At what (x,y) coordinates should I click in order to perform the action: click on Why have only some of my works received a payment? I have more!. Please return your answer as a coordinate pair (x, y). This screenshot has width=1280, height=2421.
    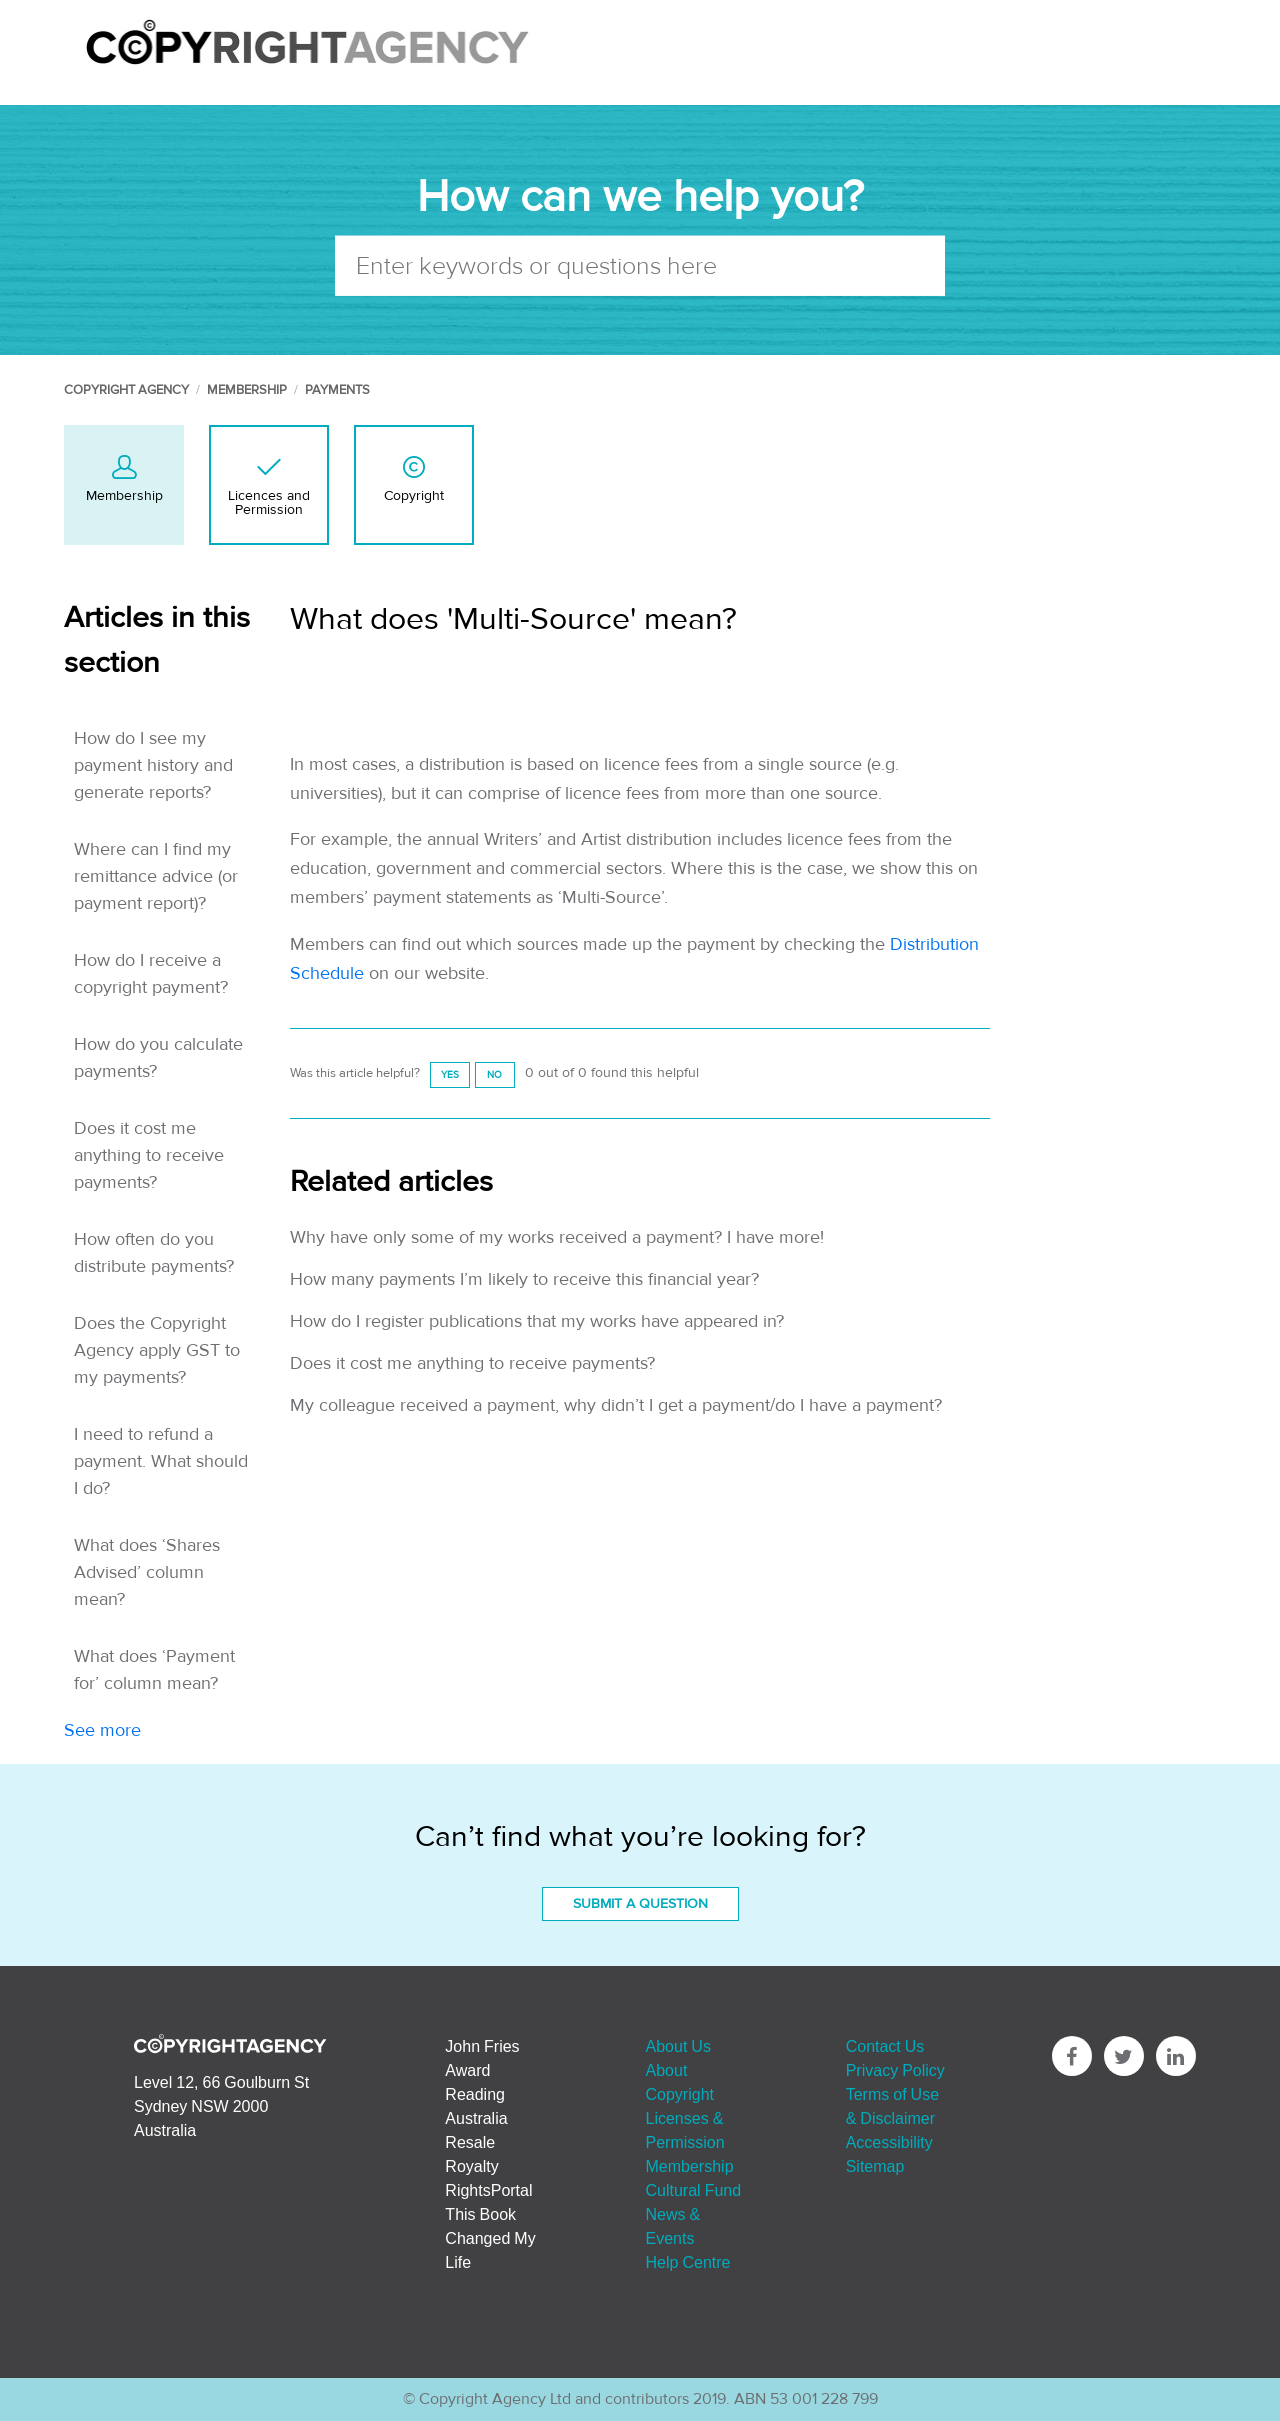
    Looking at the image, I should click on (557, 1237).